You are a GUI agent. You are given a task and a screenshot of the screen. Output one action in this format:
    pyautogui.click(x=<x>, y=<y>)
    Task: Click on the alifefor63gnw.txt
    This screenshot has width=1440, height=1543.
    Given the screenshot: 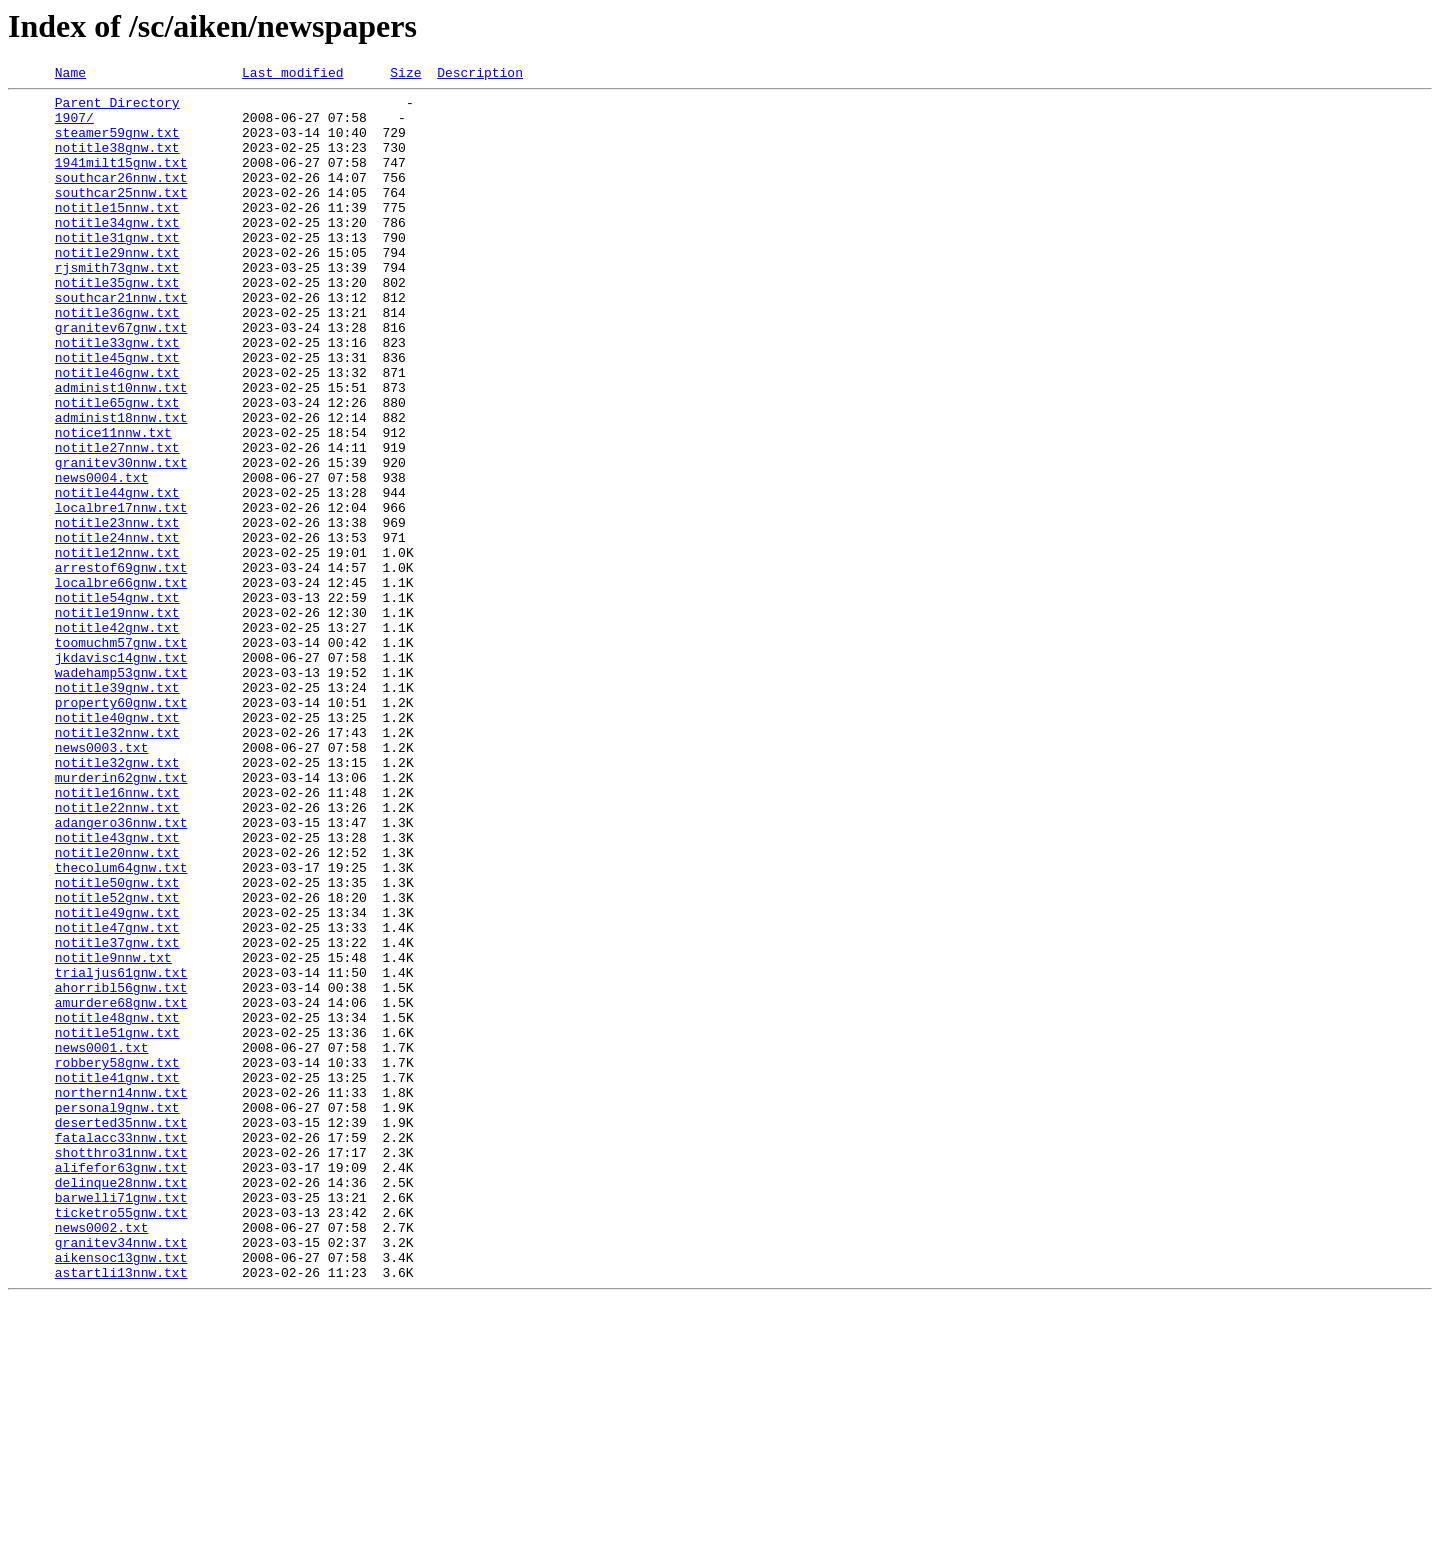 What is the action you would take?
    pyautogui.click(x=121, y=1386)
    